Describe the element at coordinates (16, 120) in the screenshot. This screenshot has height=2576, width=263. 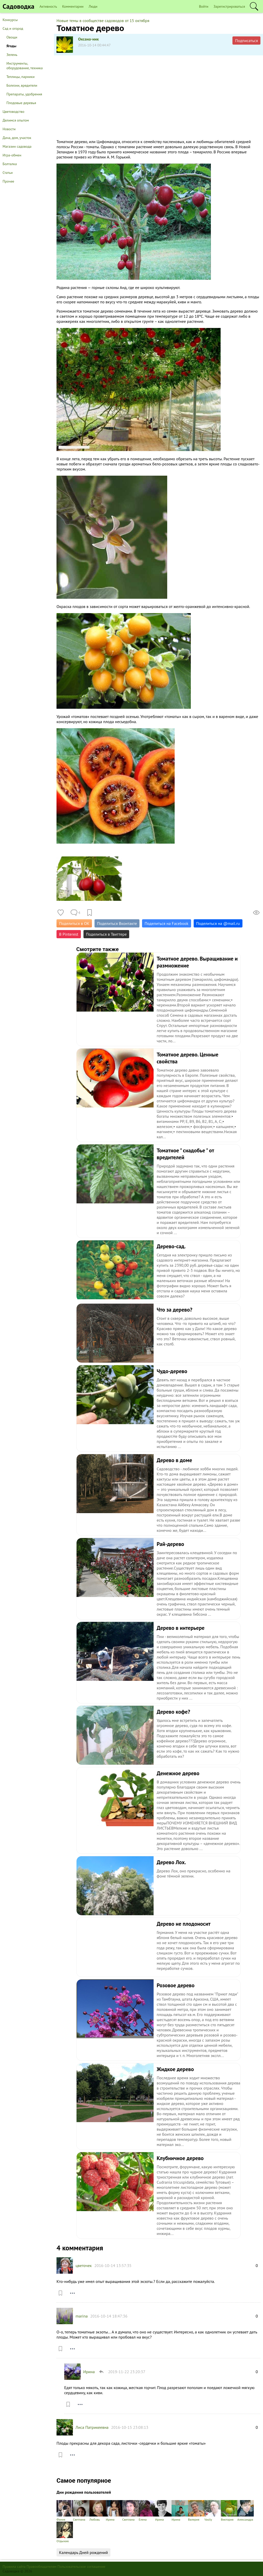
I see `Делимся опытом` at that location.